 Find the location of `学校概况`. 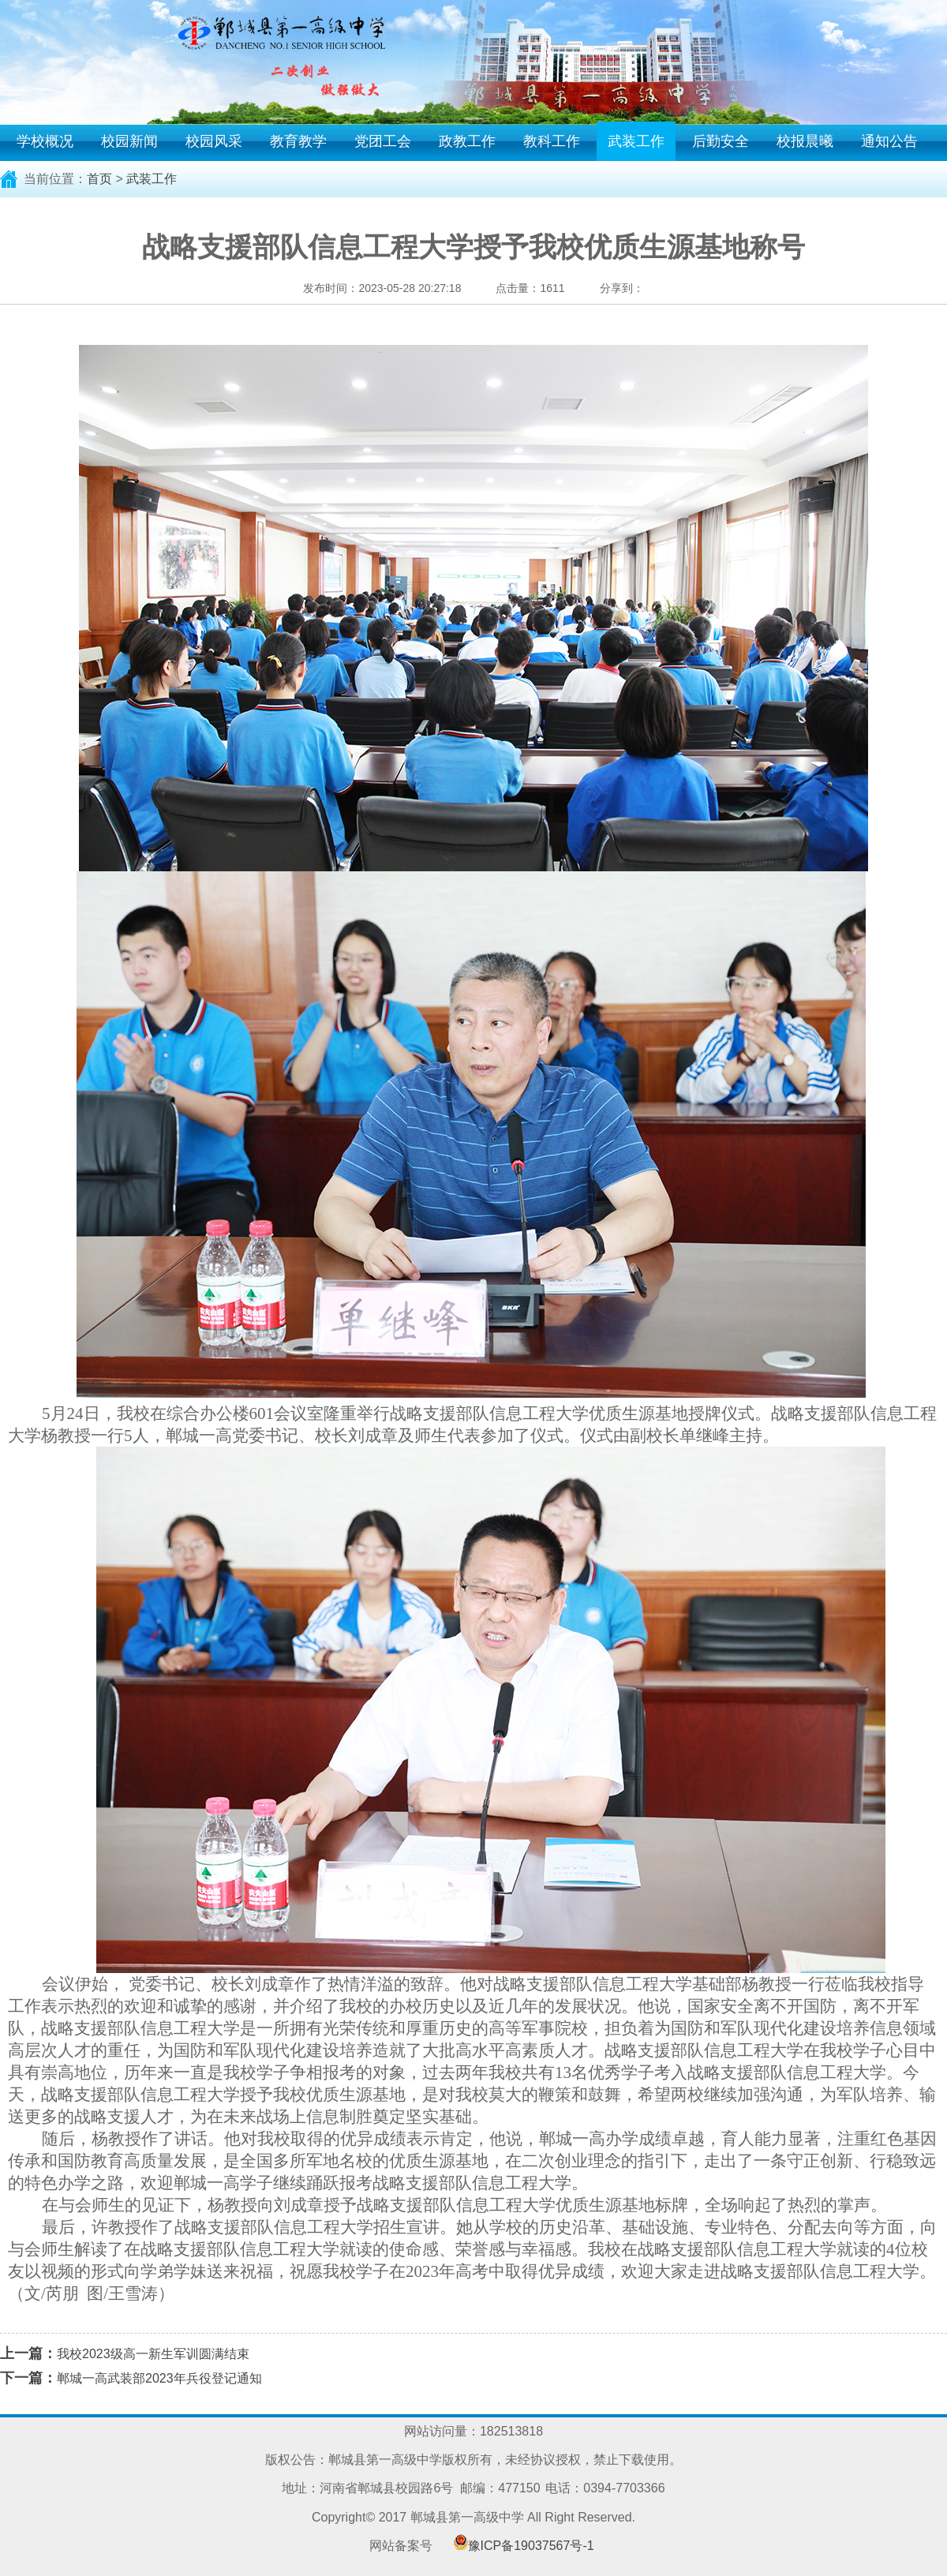

学校概况 is located at coordinates (45, 141).